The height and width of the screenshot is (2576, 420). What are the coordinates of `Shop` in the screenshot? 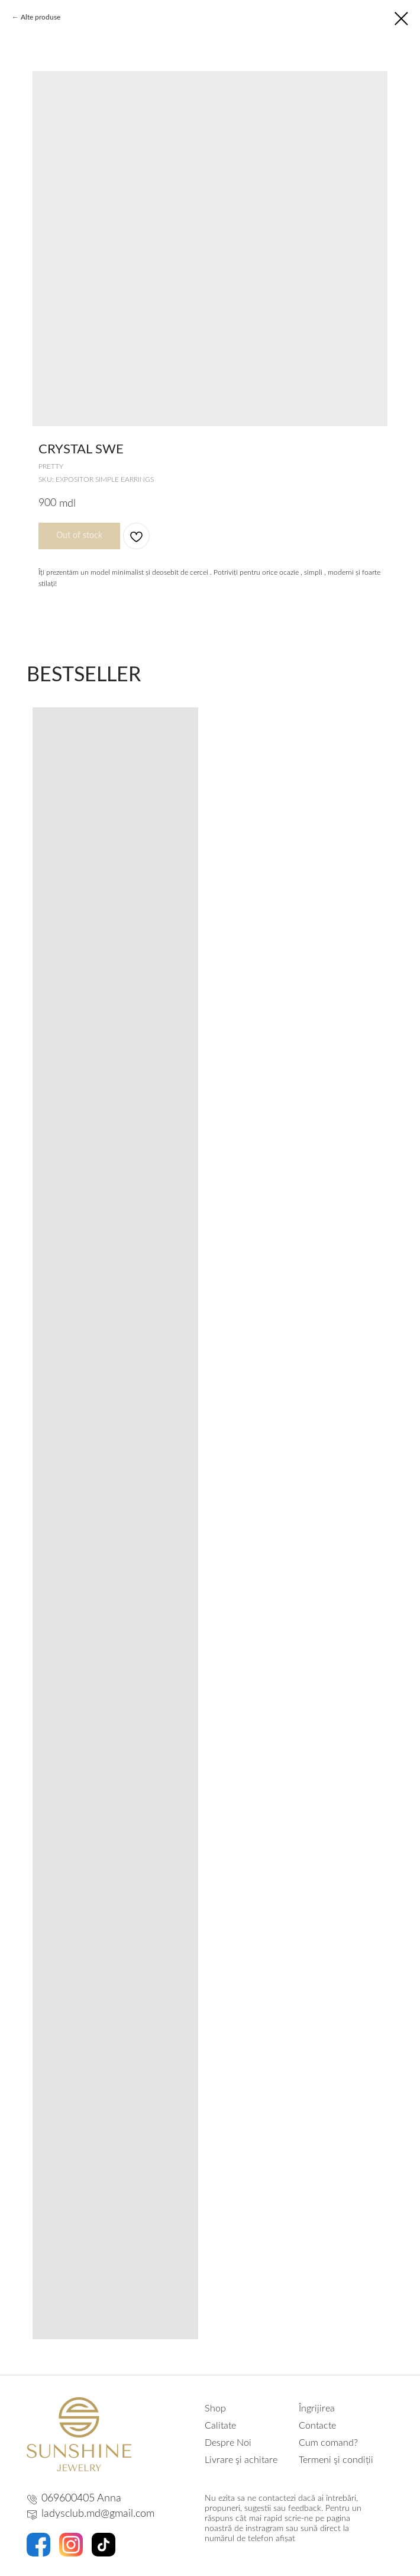 It's located at (215, 2408).